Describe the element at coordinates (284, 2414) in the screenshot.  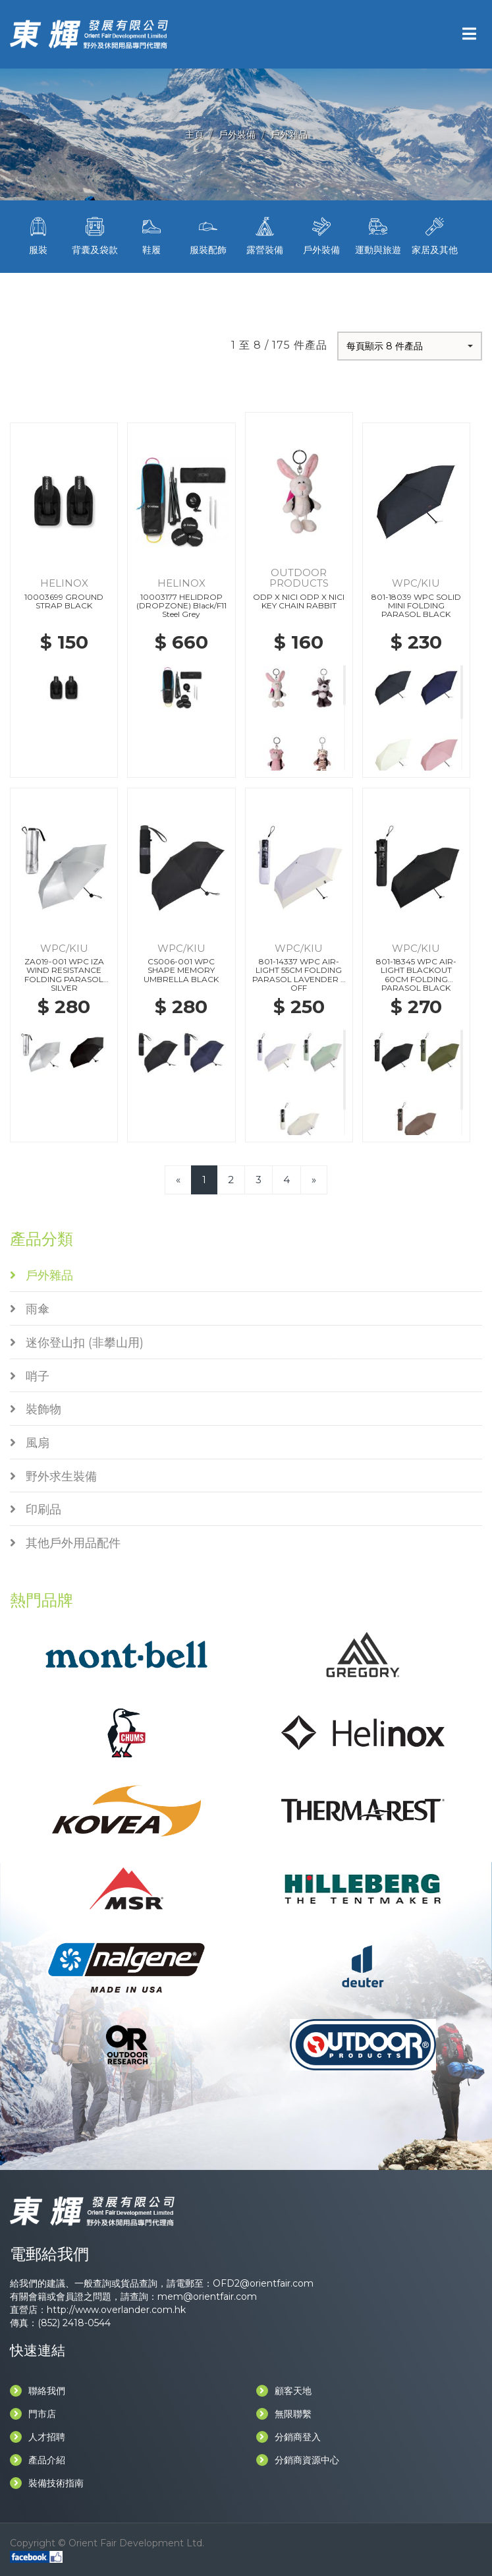
I see `無限聯繫` at that location.